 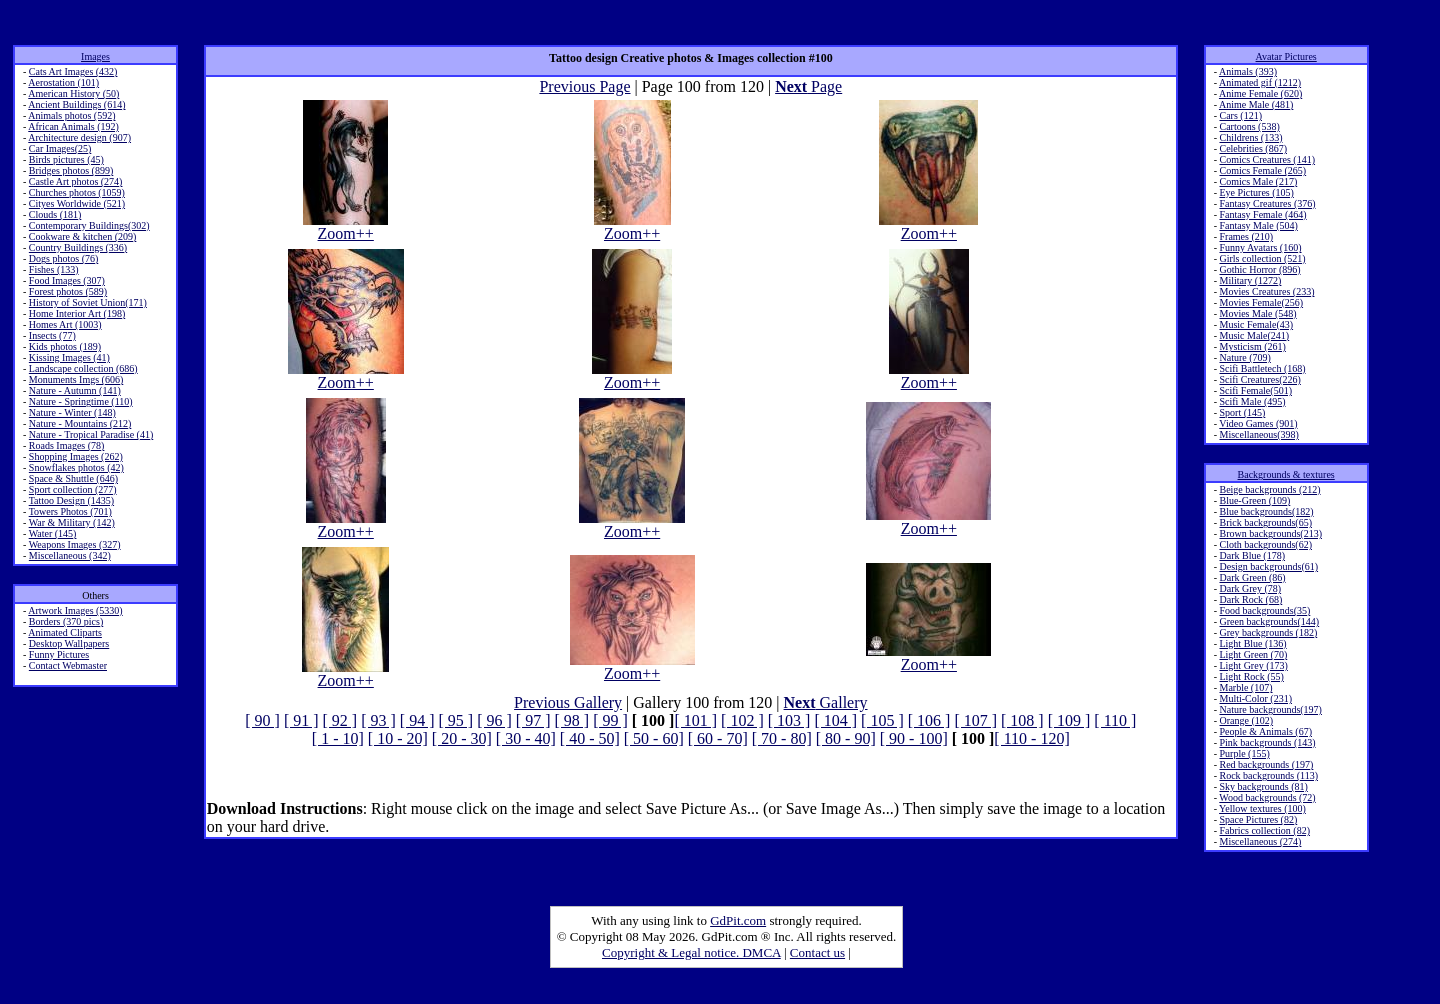 I want to click on Cookware & kitchen (209), so click(x=82, y=236).